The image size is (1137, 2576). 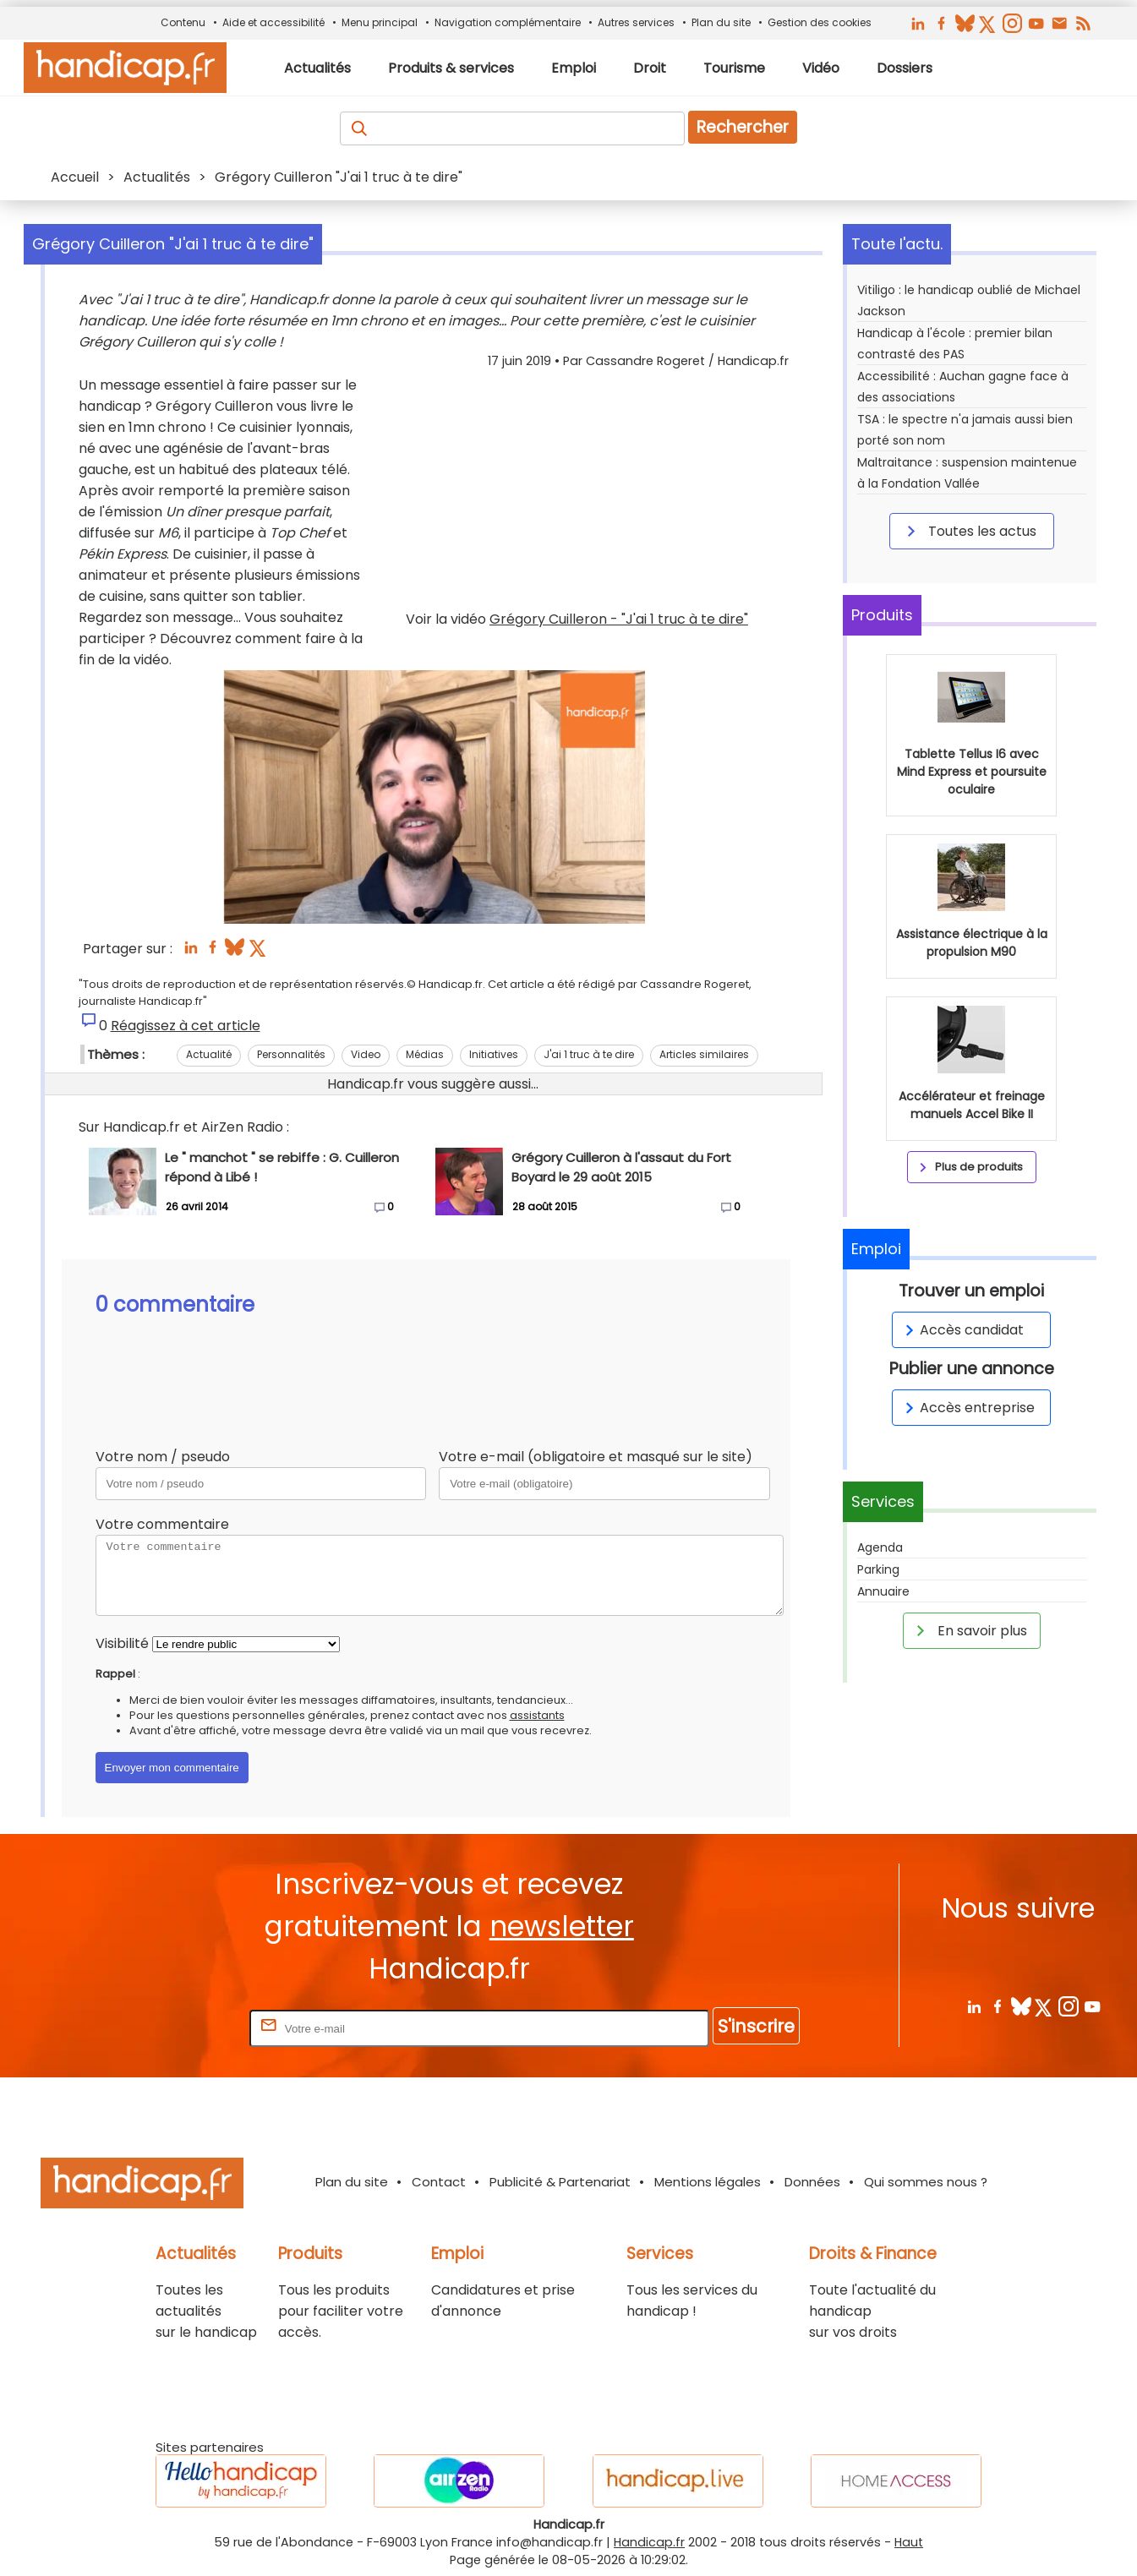 I want to click on Qui sommes nous ?, so click(x=925, y=2182).